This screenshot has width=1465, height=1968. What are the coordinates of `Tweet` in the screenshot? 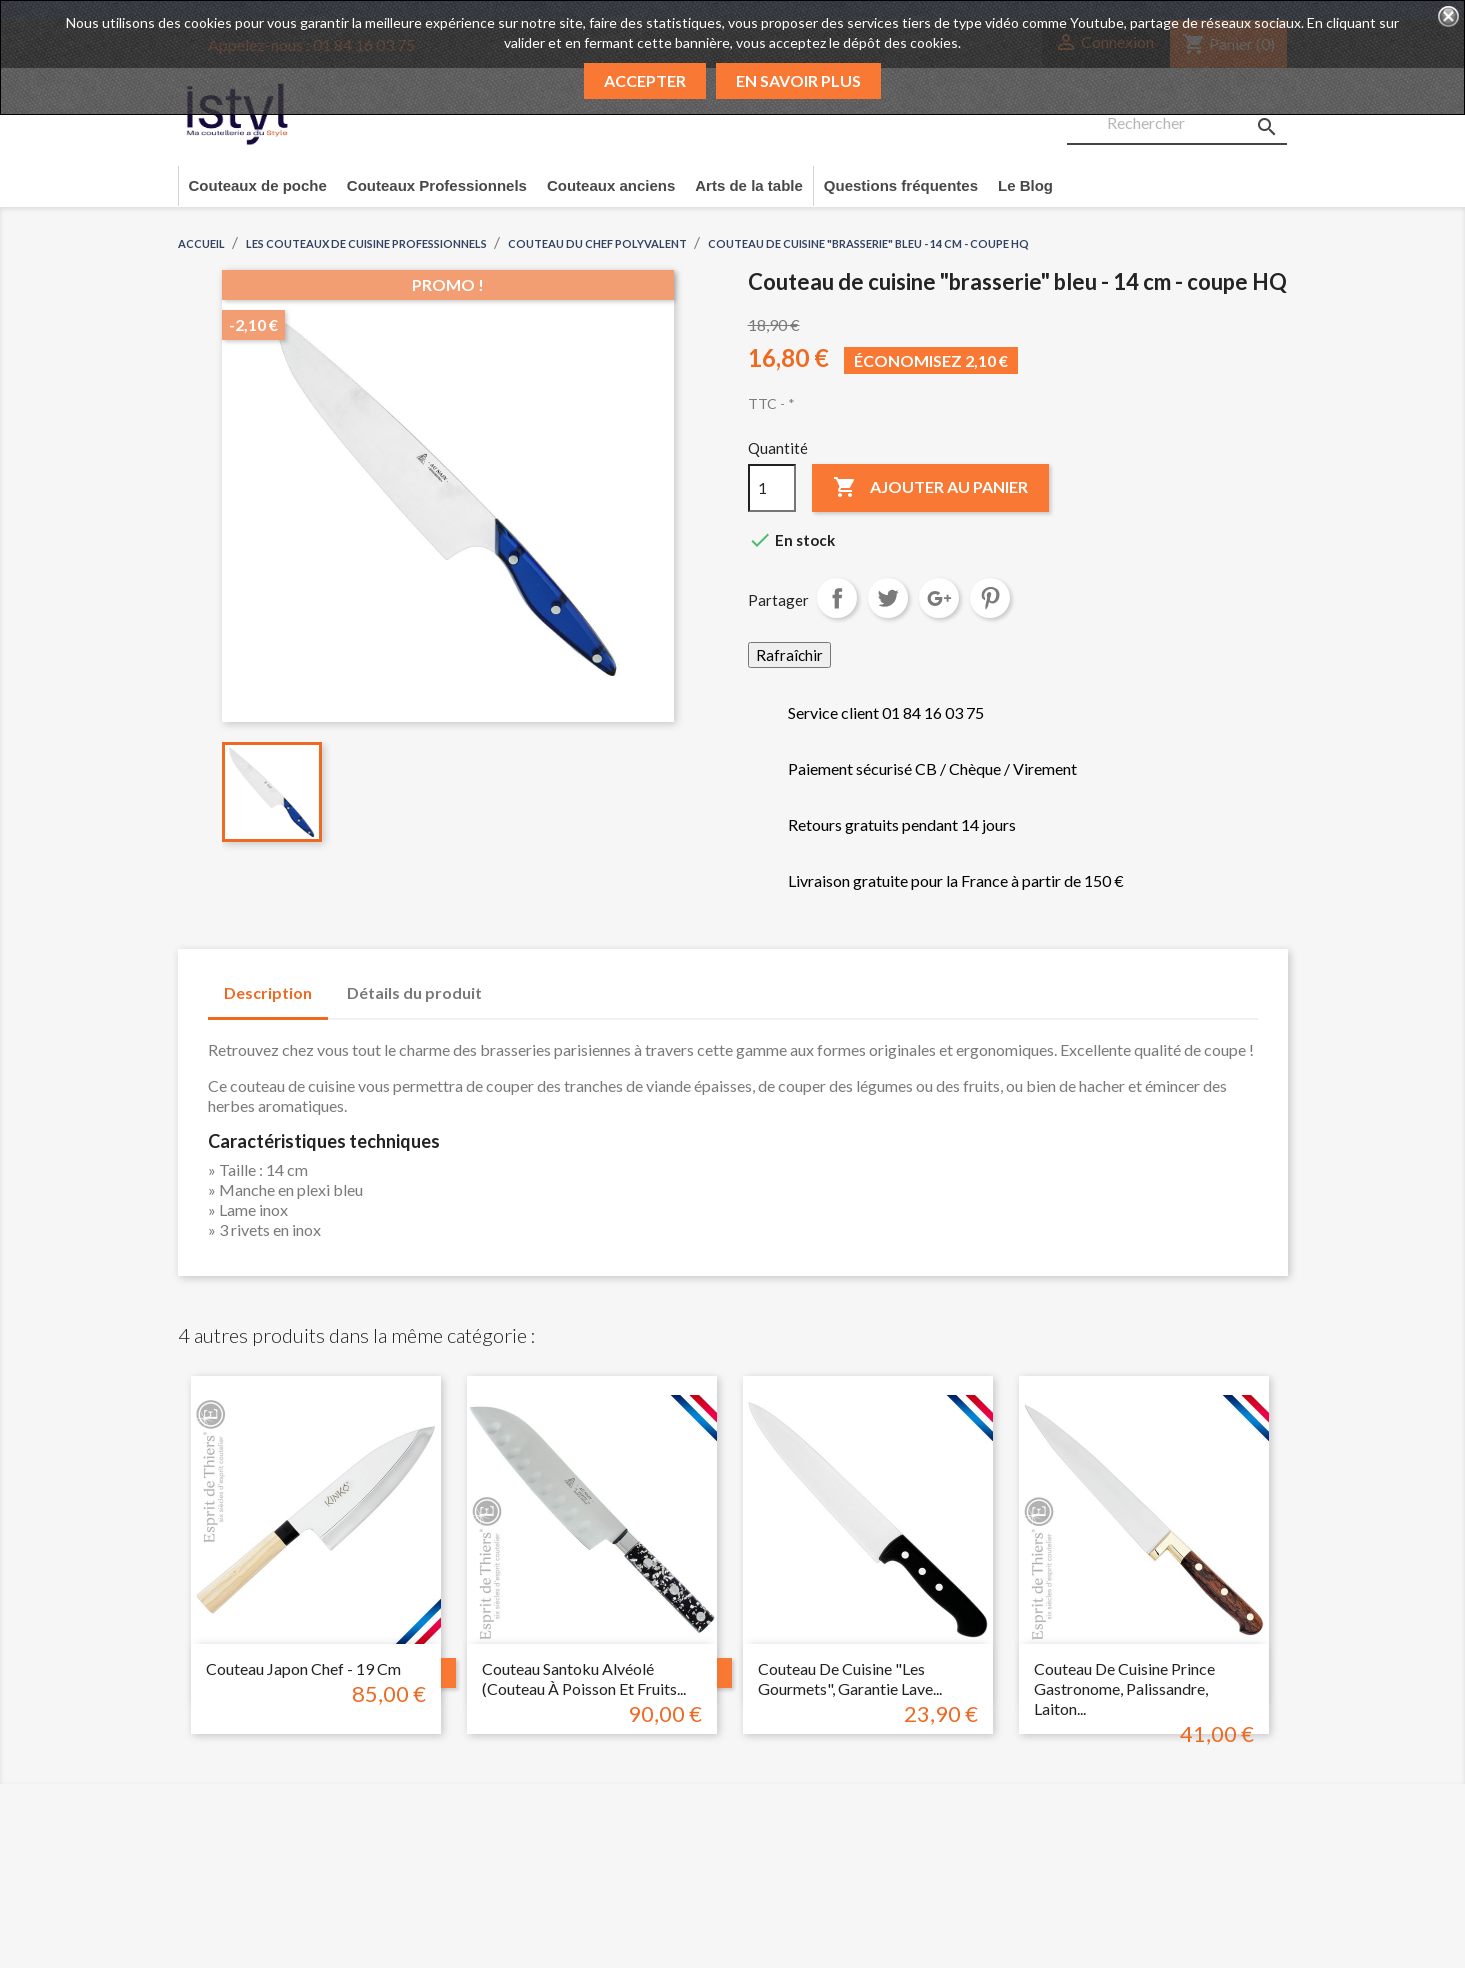 It's located at (888, 598).